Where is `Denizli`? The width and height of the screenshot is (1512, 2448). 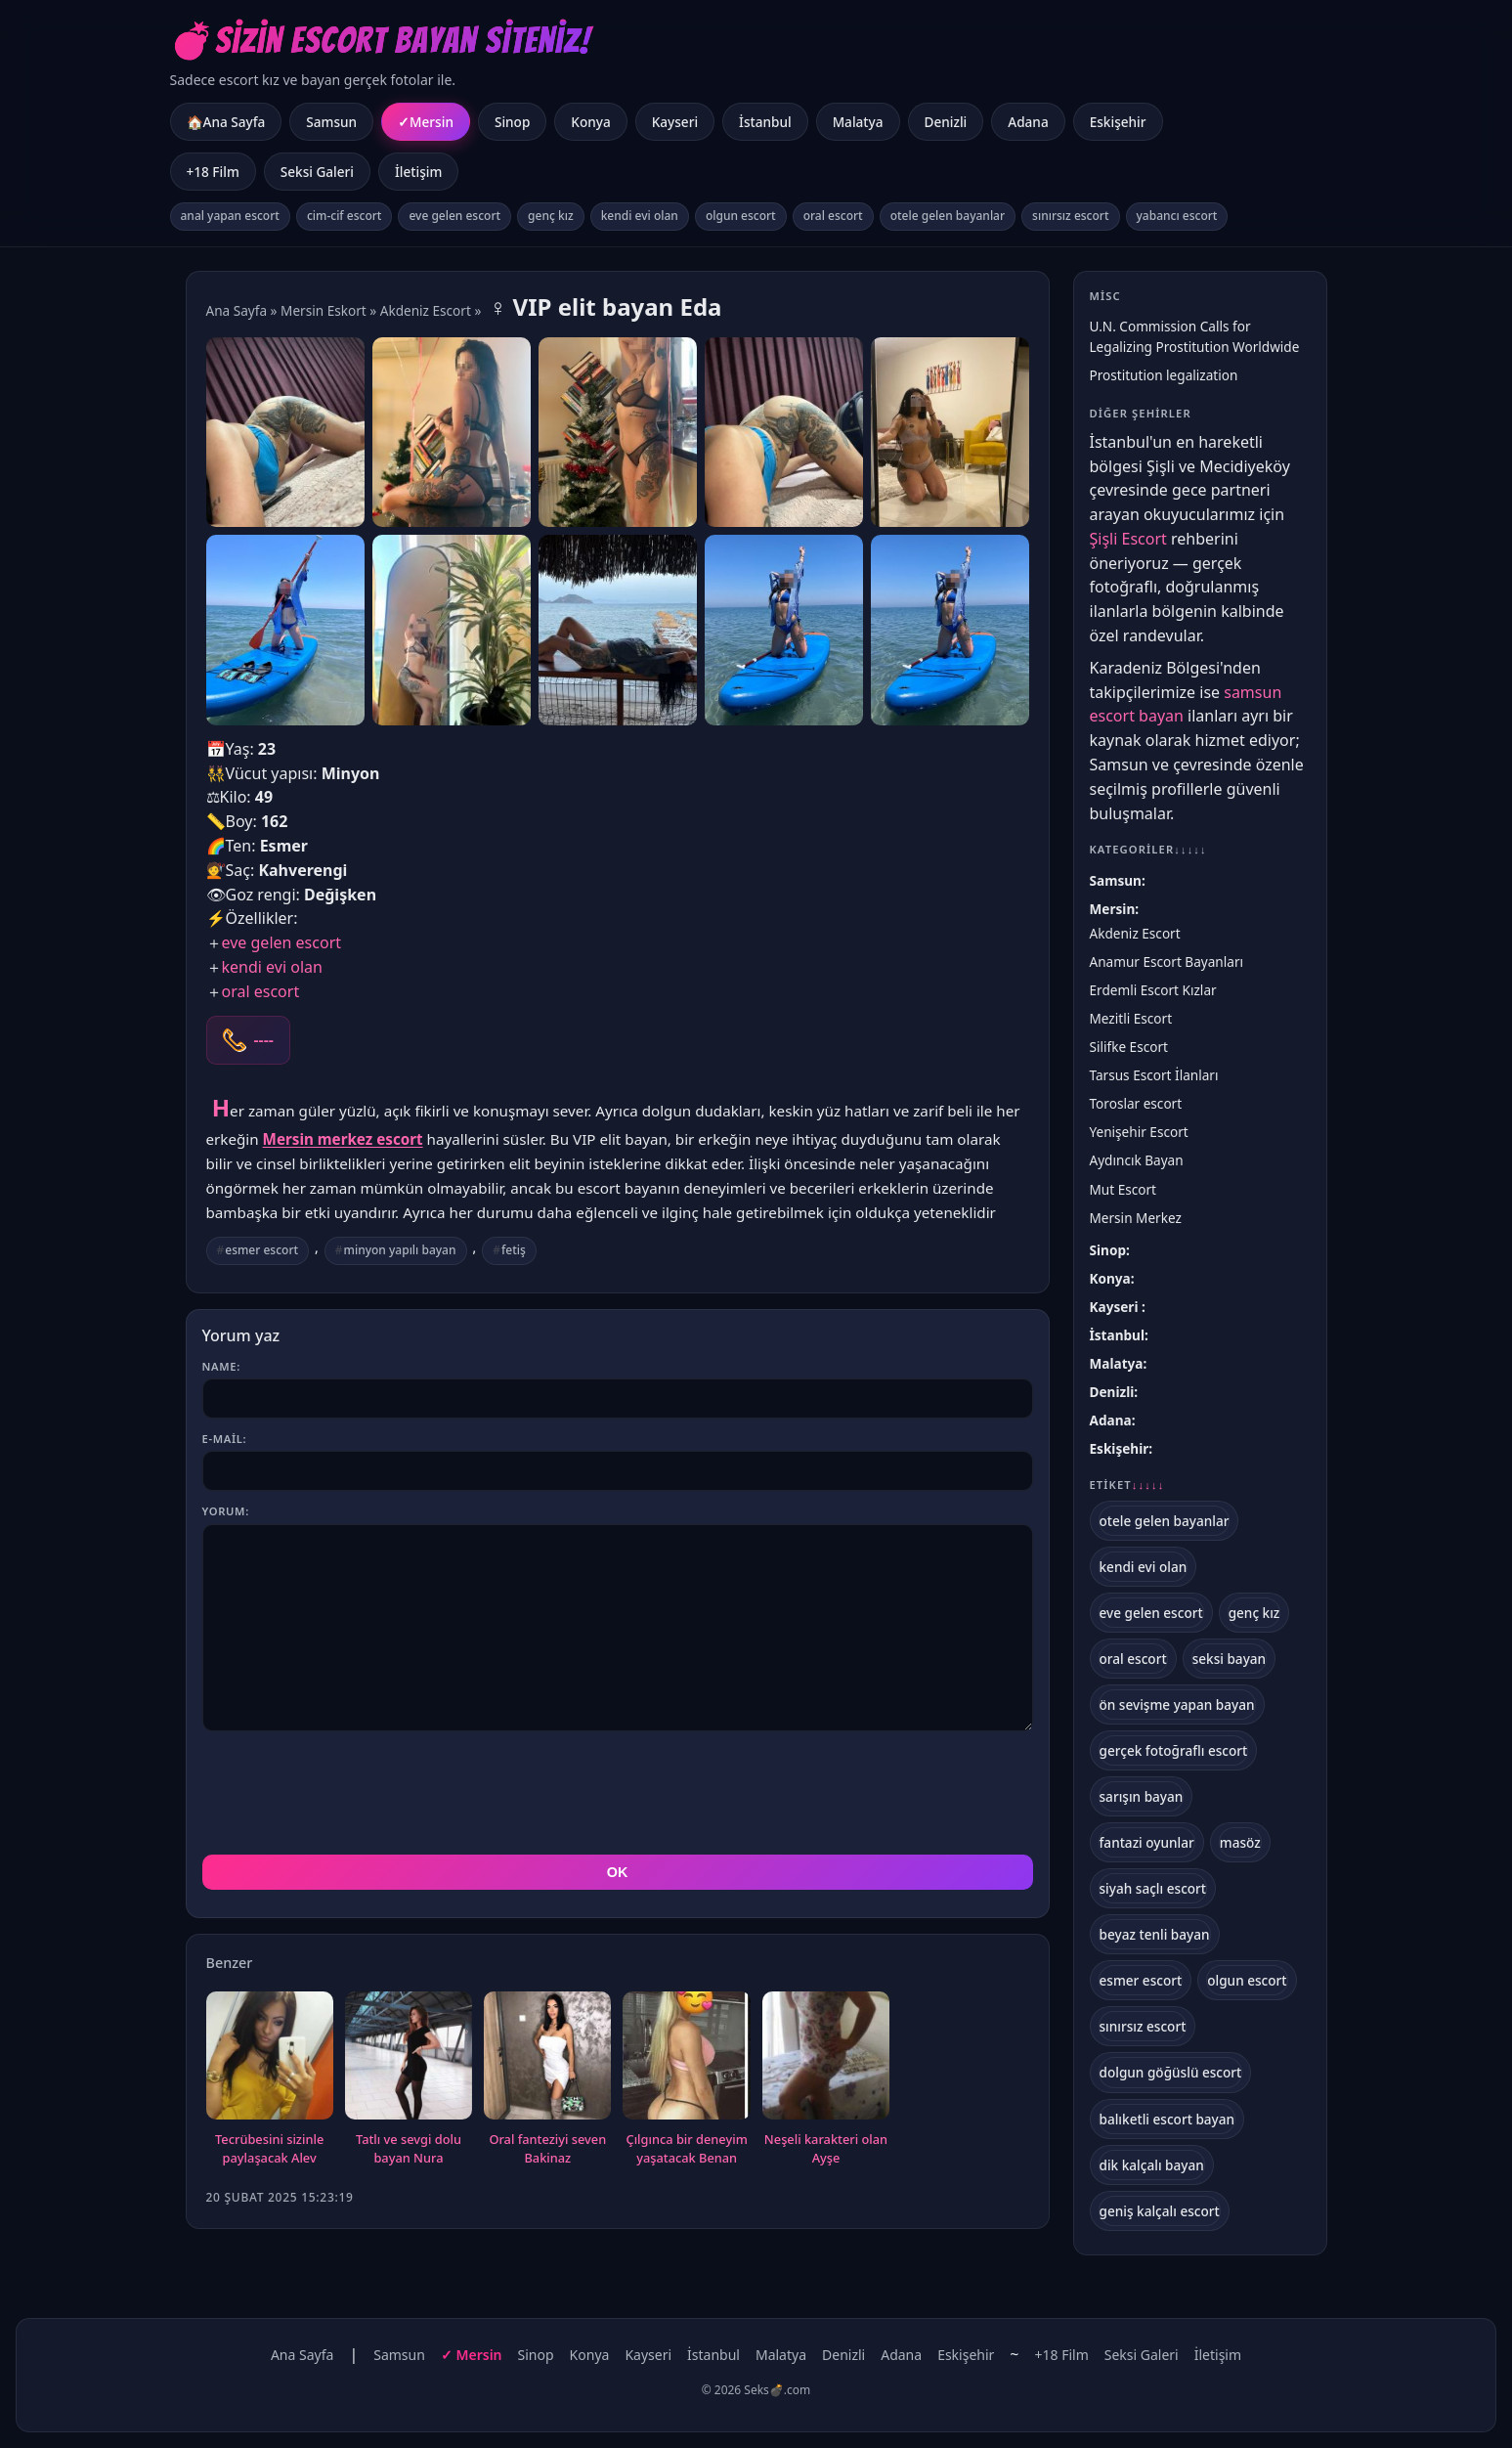 Denizli is located at coordinates (946, 121).